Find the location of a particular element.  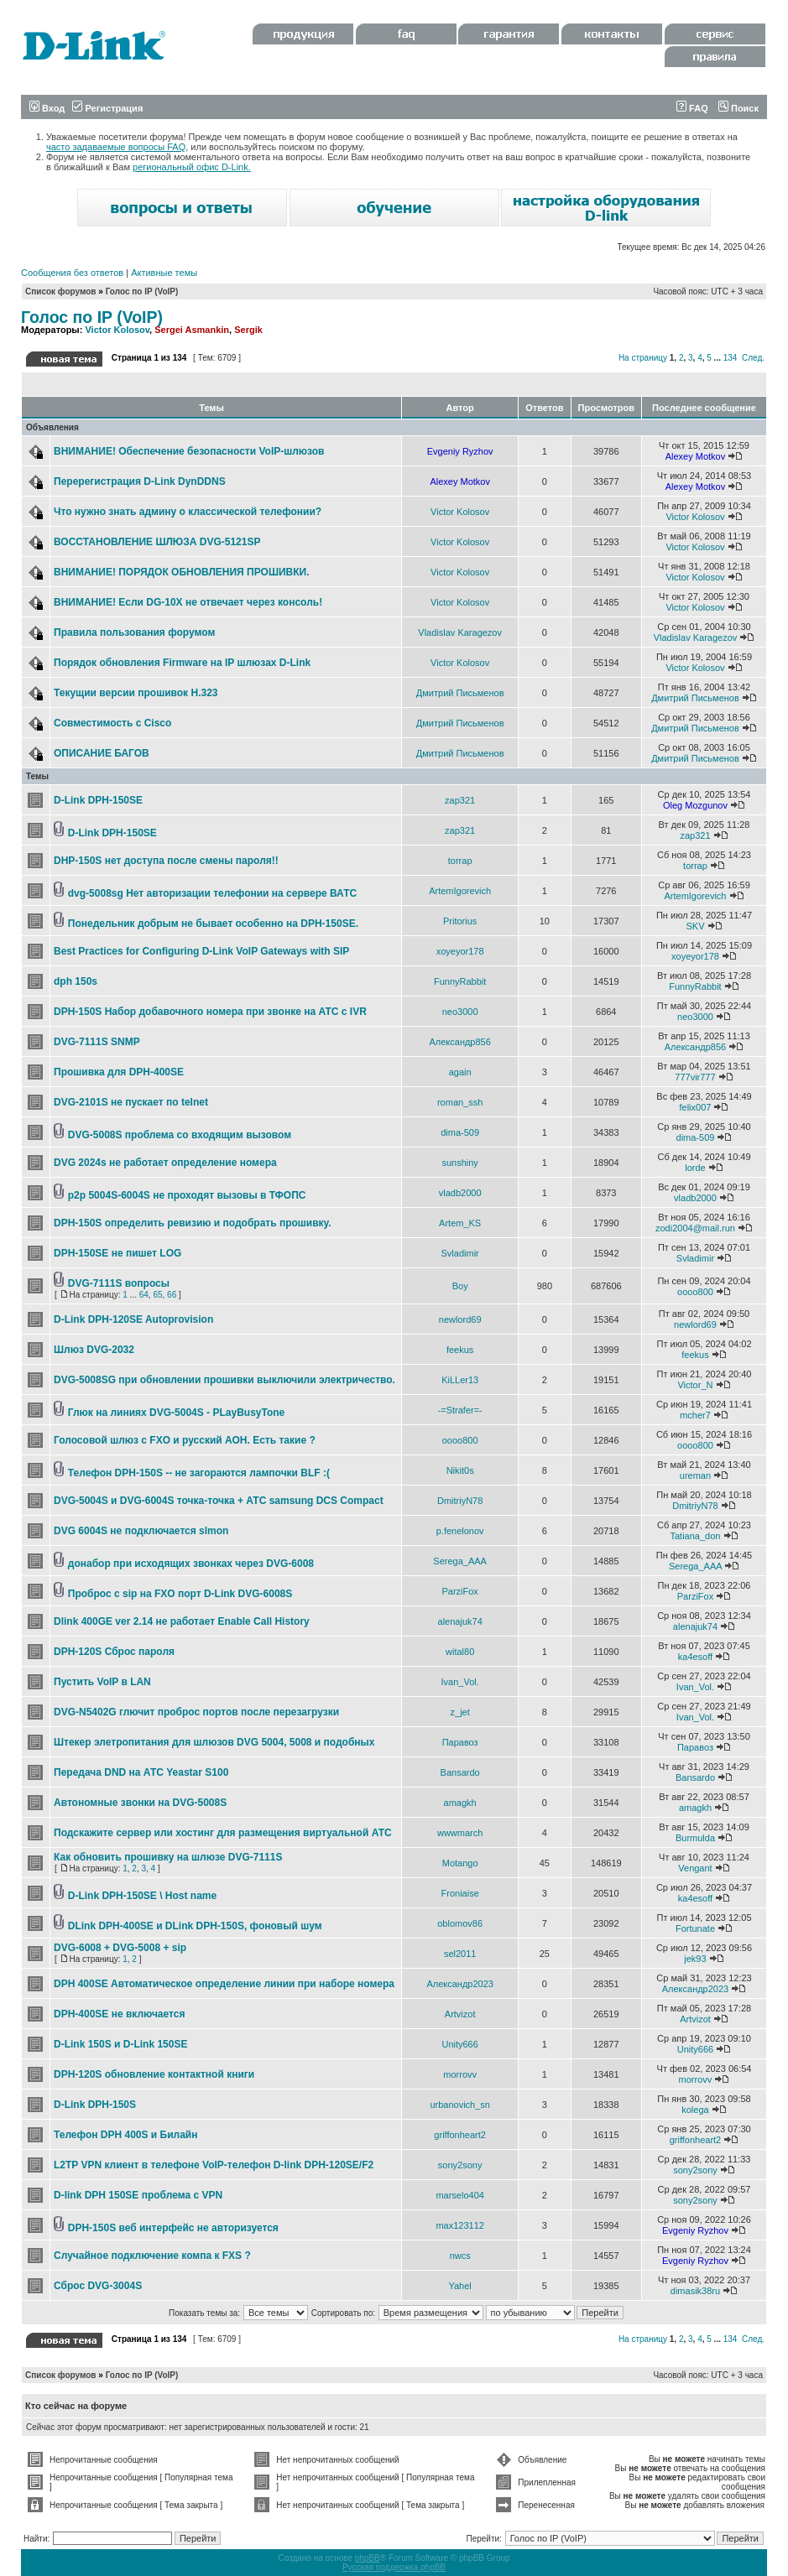

D-Link DPH-150SE is located at coordinates (98, 800).